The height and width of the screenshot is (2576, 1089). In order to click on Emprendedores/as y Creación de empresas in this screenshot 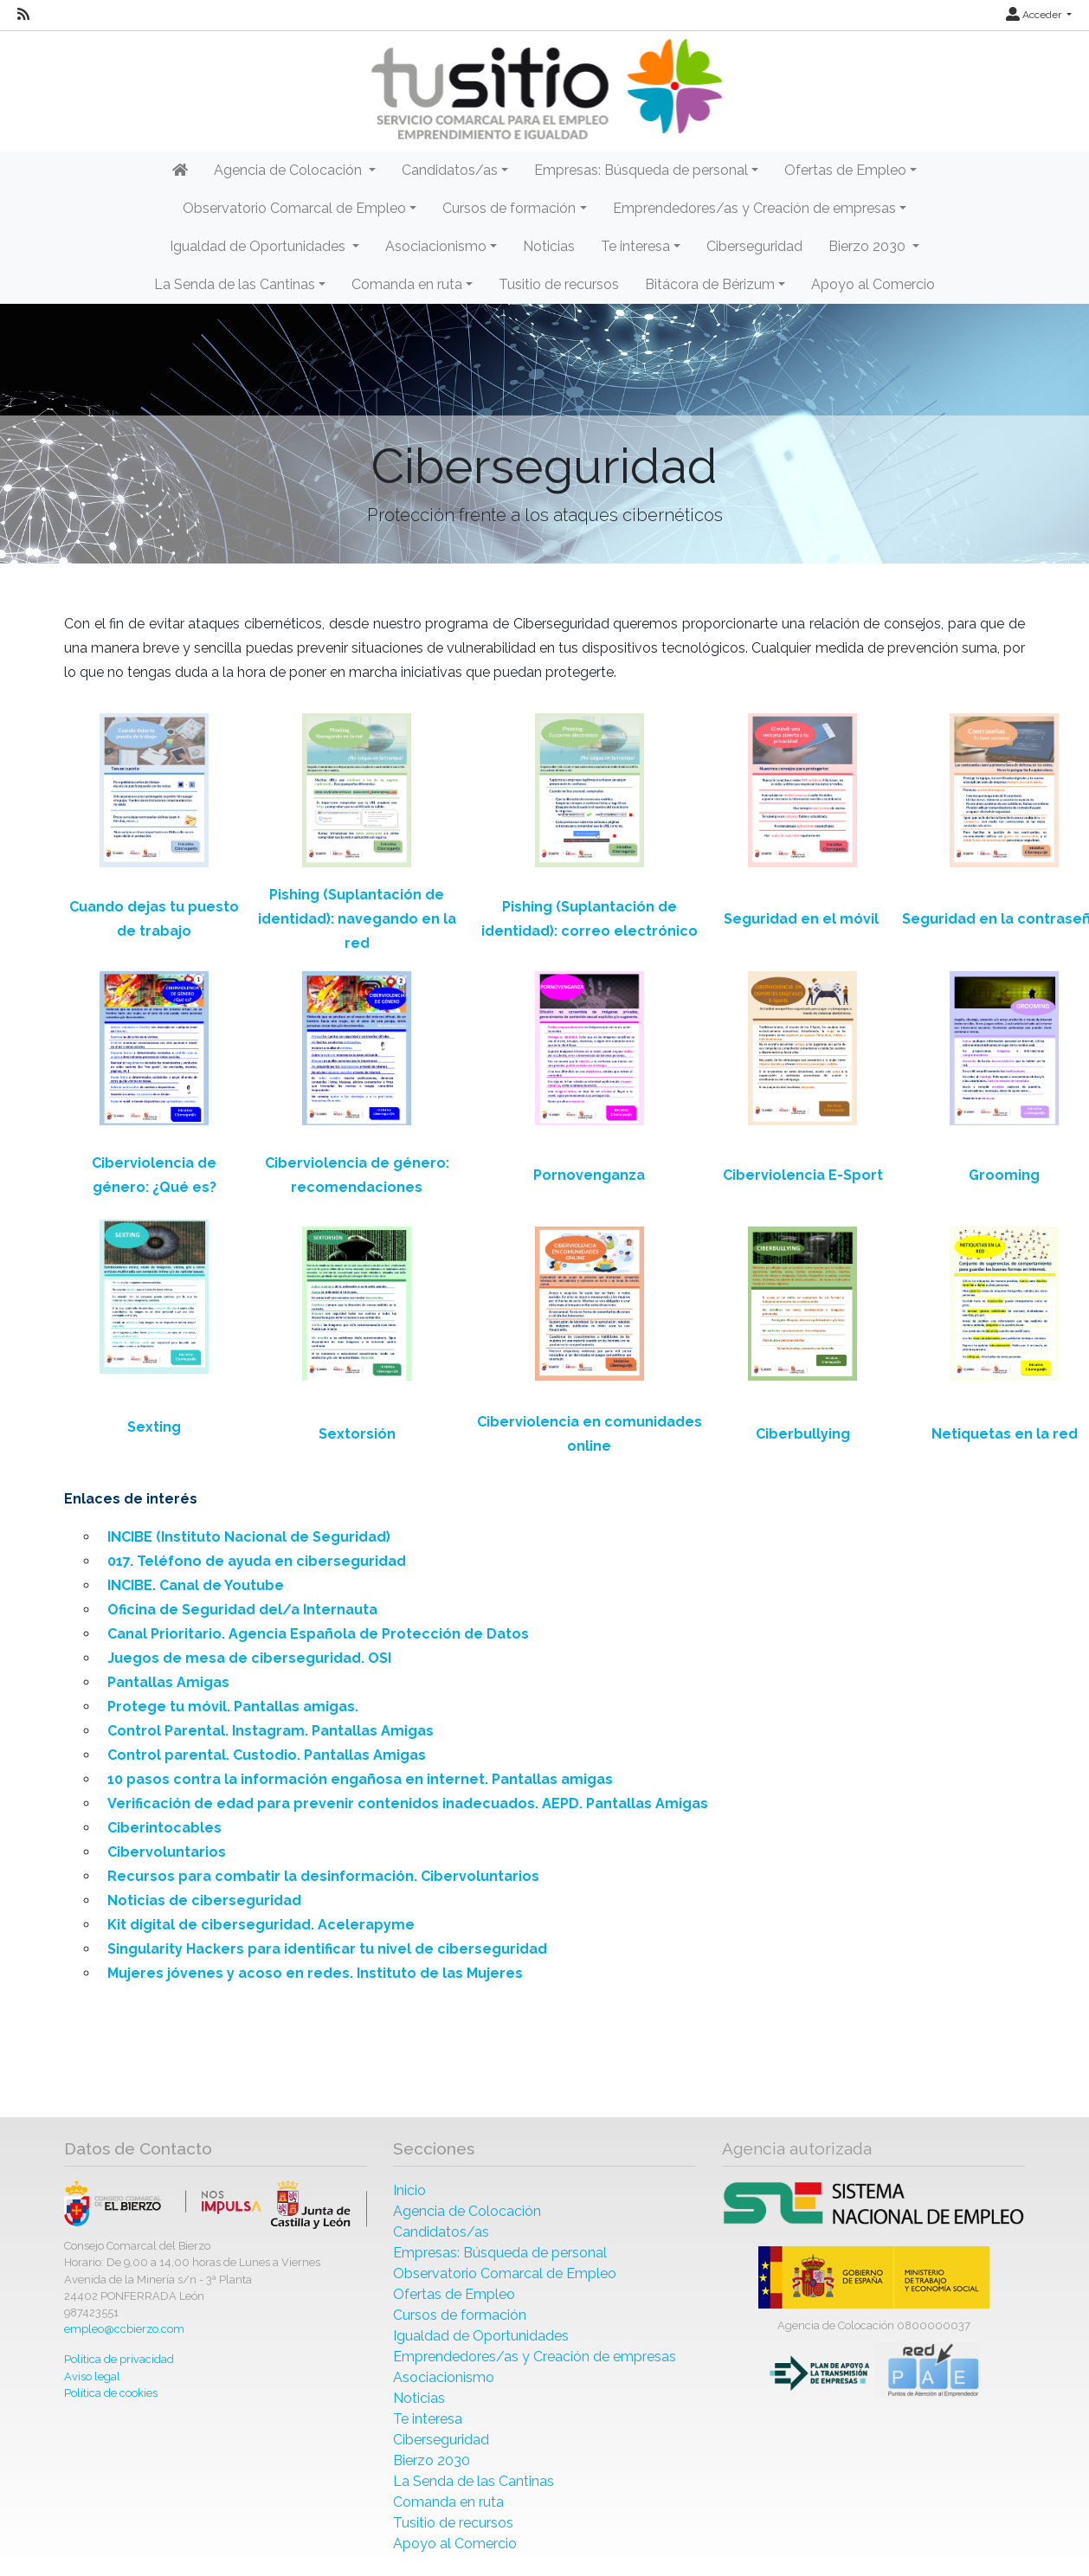, I will do `click(534, 2356)`.